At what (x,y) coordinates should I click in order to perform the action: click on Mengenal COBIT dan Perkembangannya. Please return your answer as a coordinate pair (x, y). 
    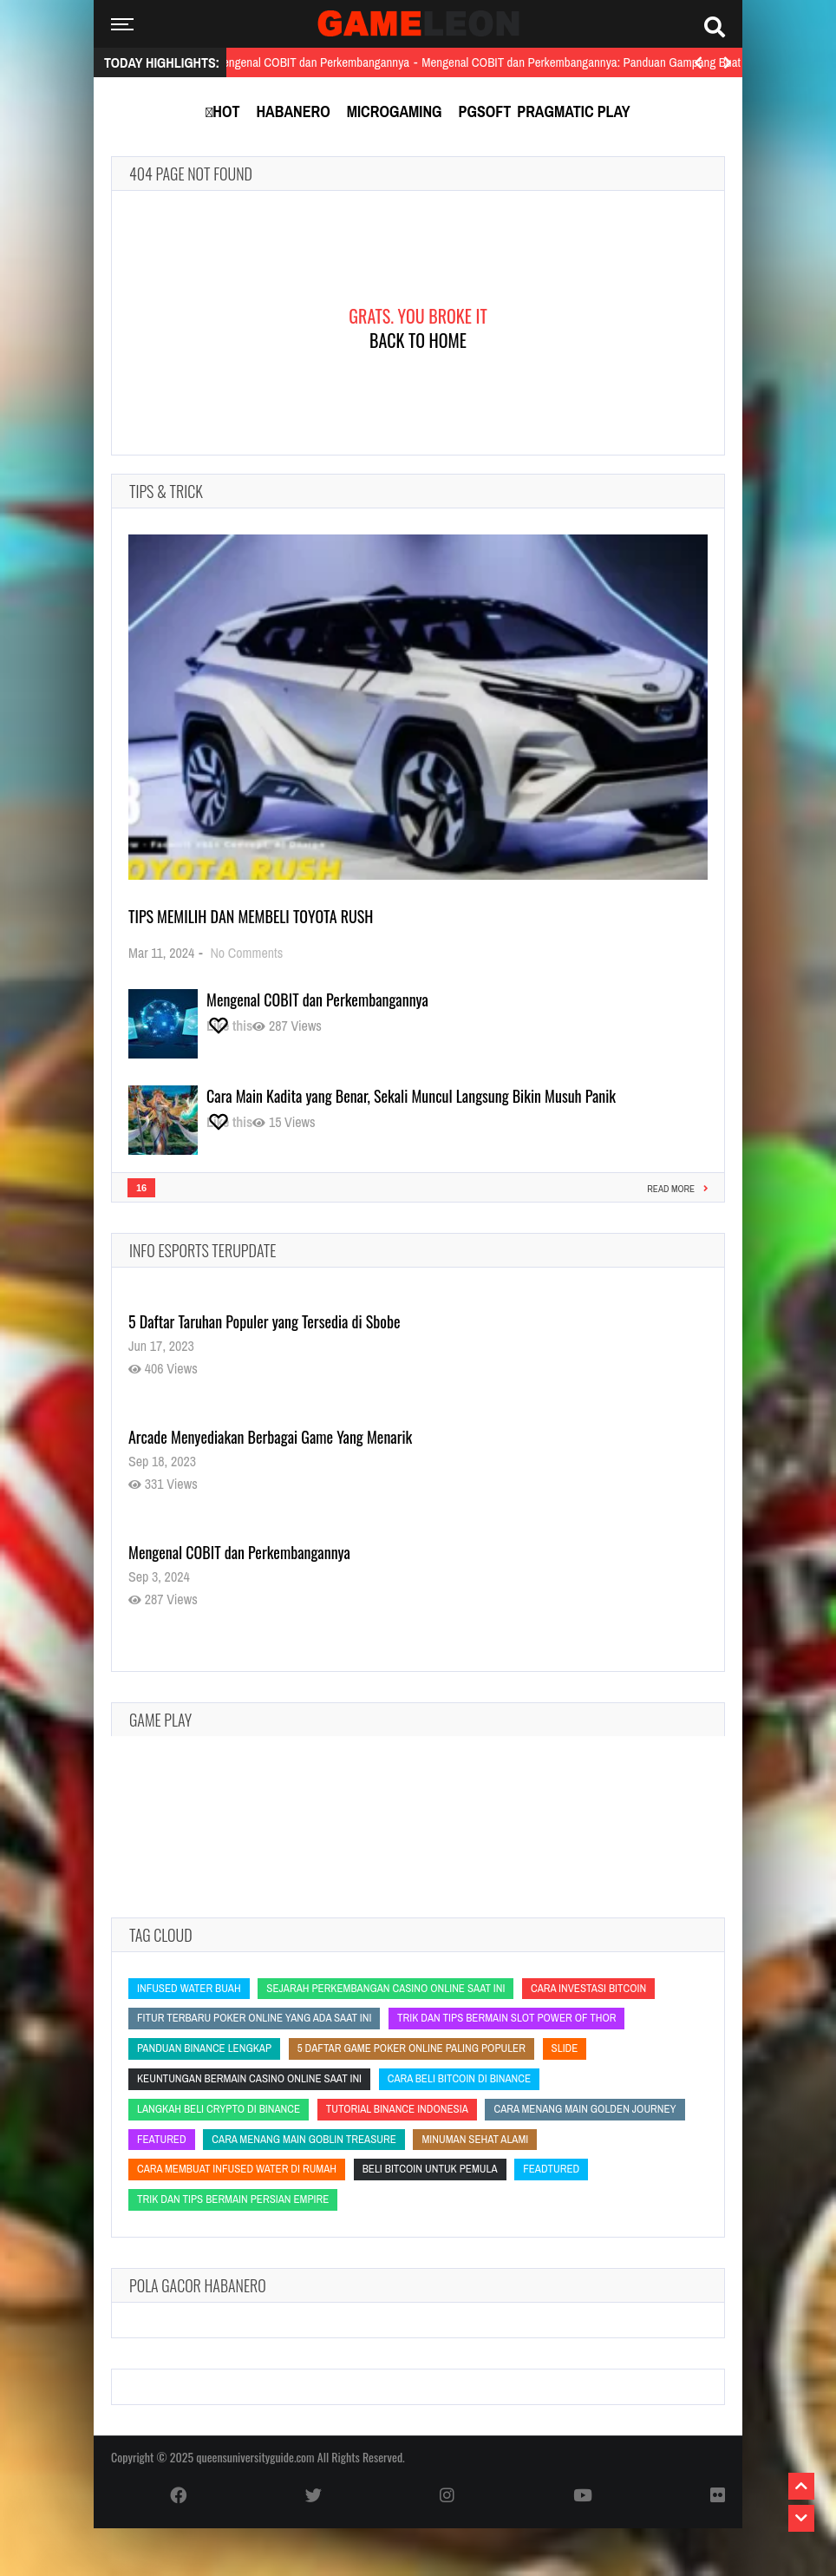
    Looking at the image, I should click on (317, 999).